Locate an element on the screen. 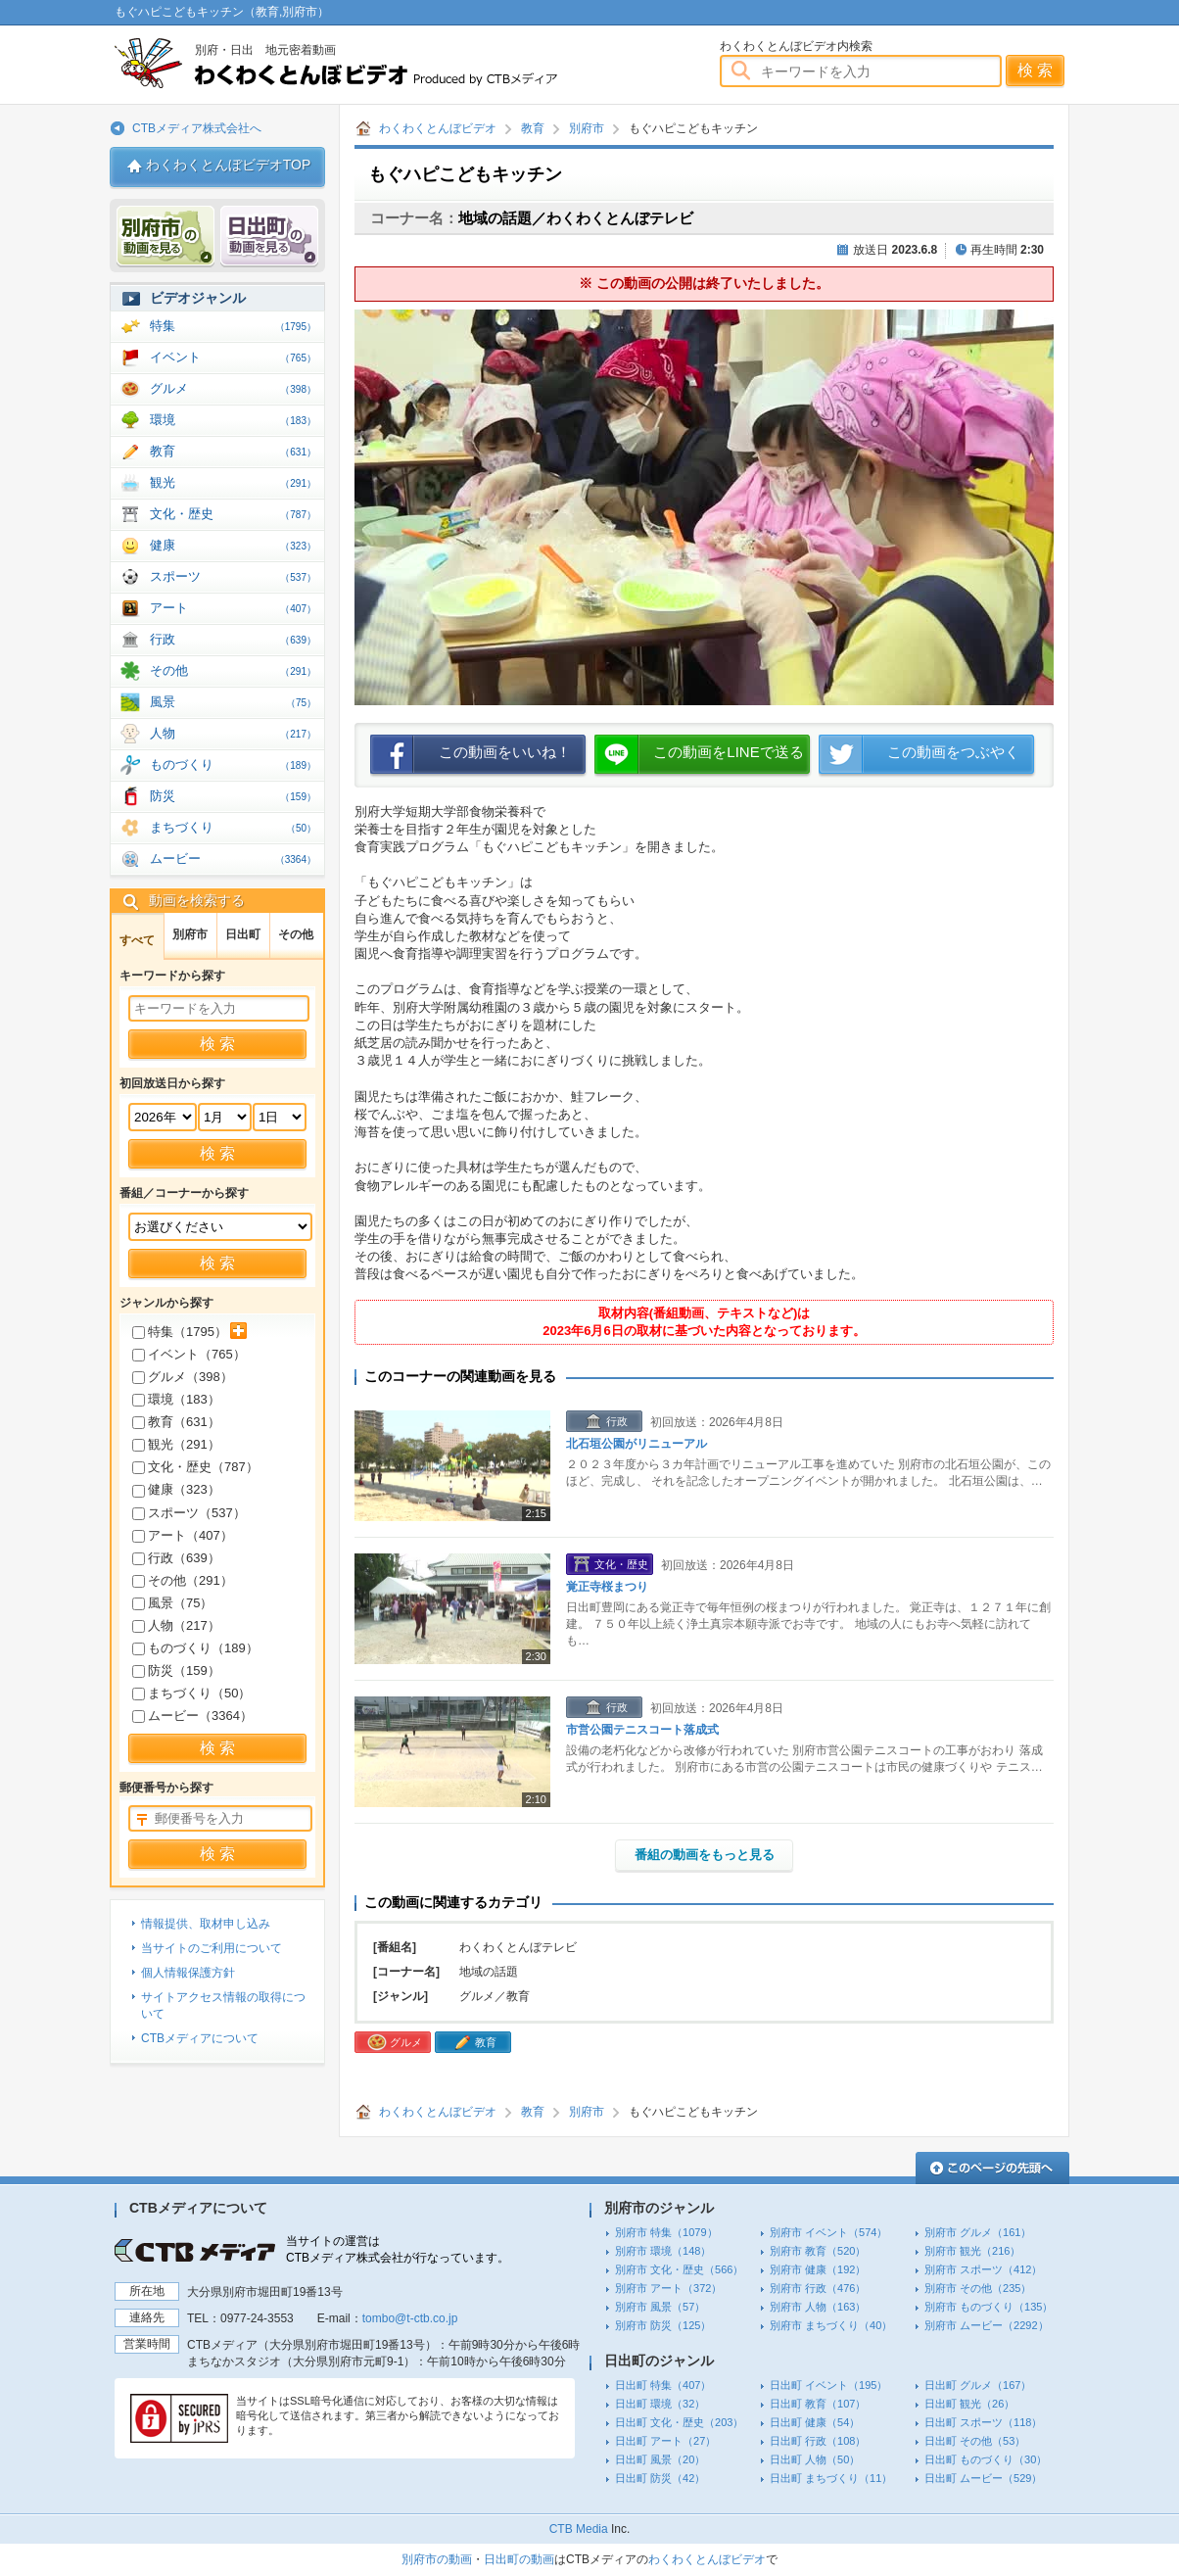 The height and width of the screenshot is (2576, 1179). 別府市 環境 is located at coordinates (663, 2251).